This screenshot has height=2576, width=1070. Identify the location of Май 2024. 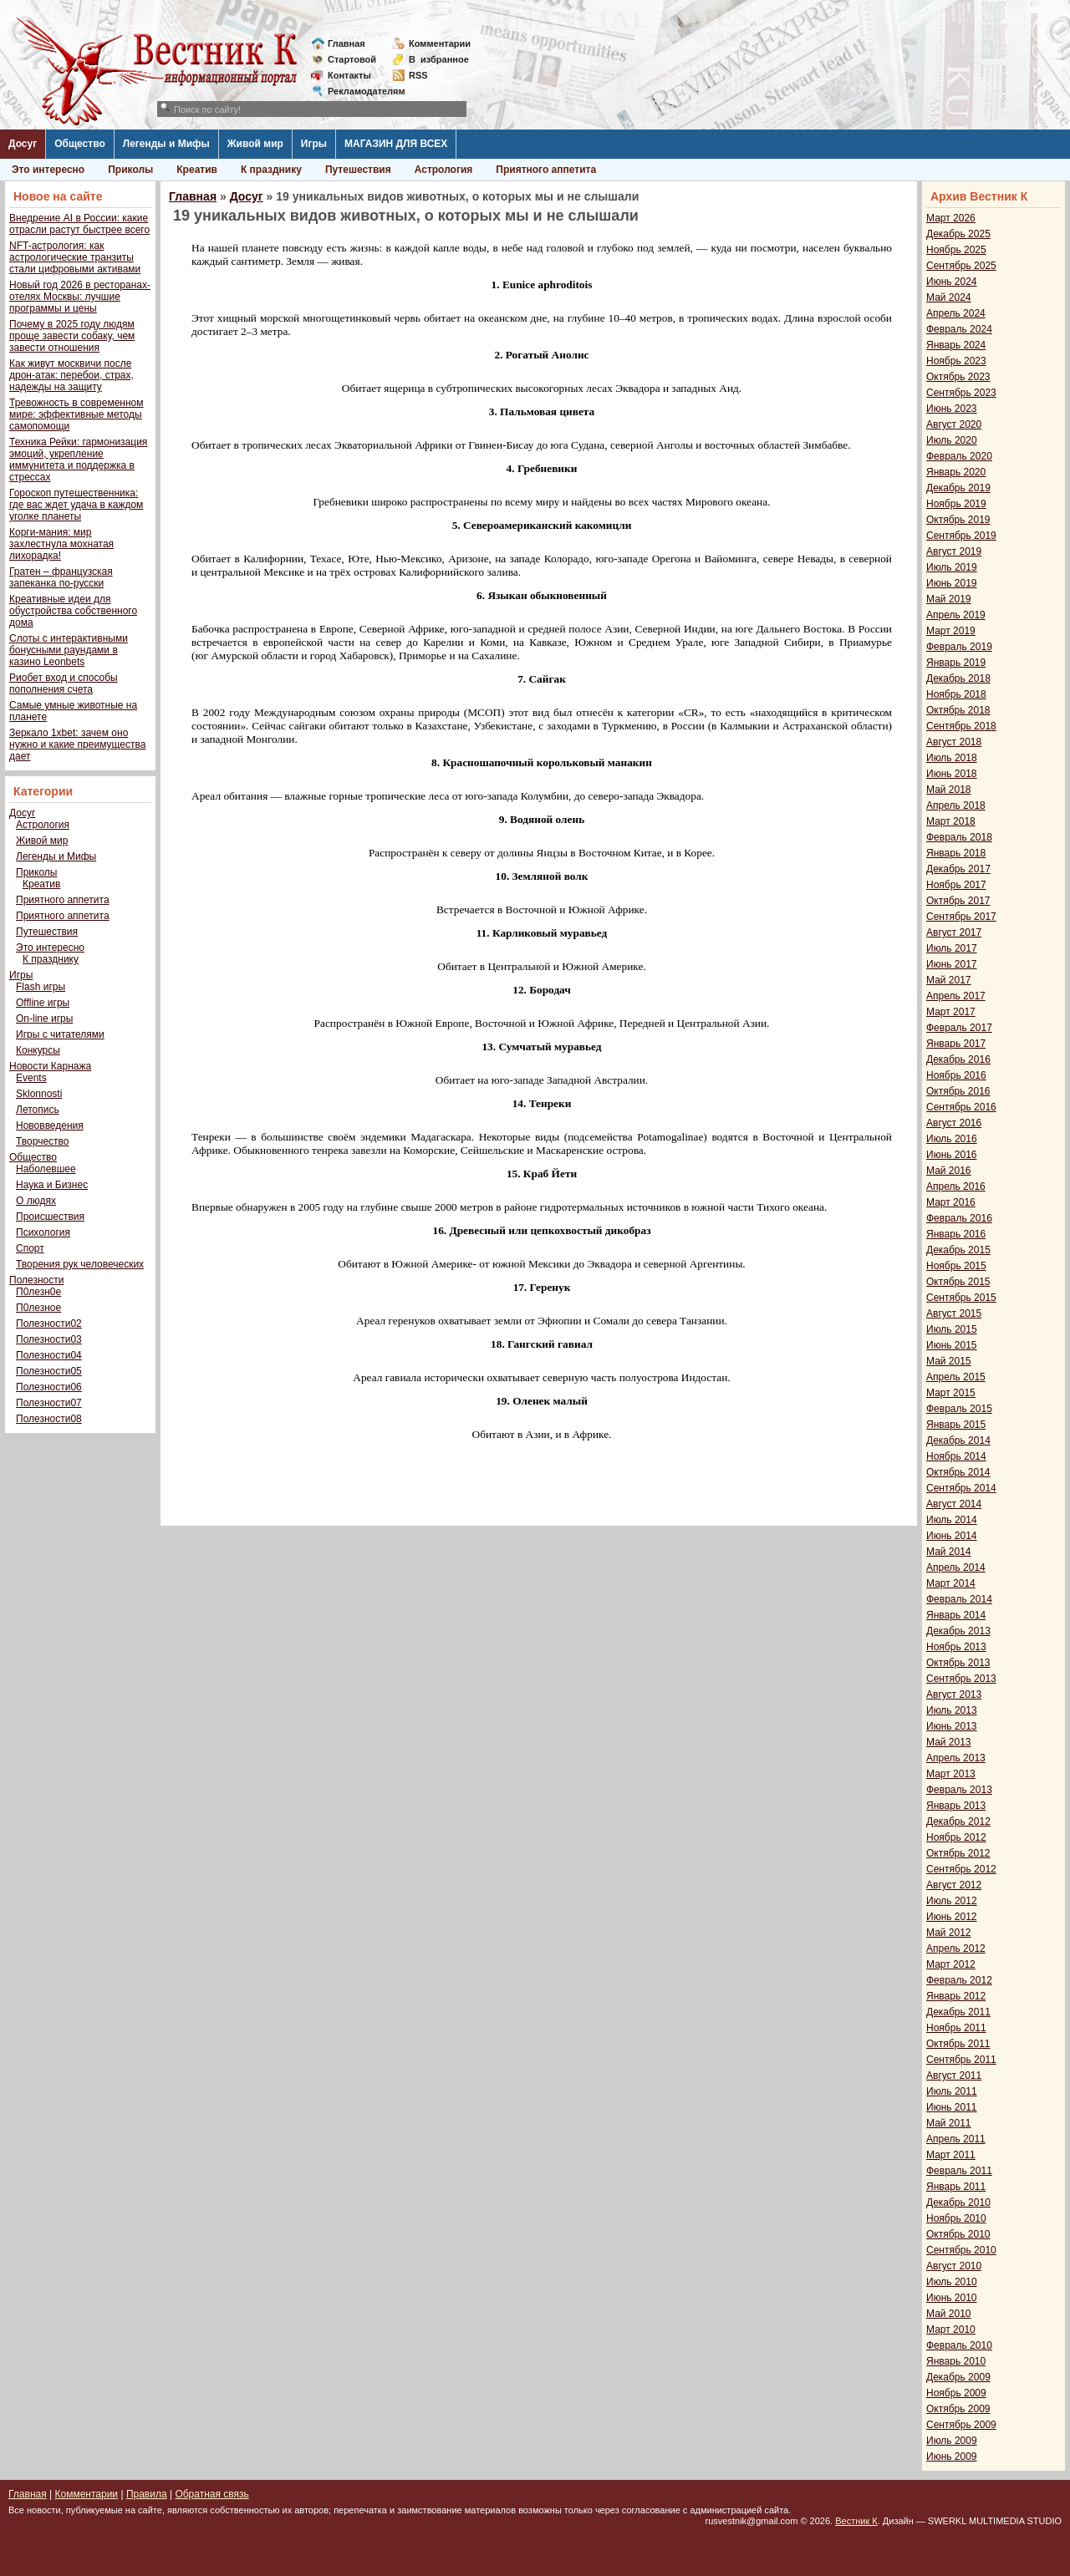
(948, 297).